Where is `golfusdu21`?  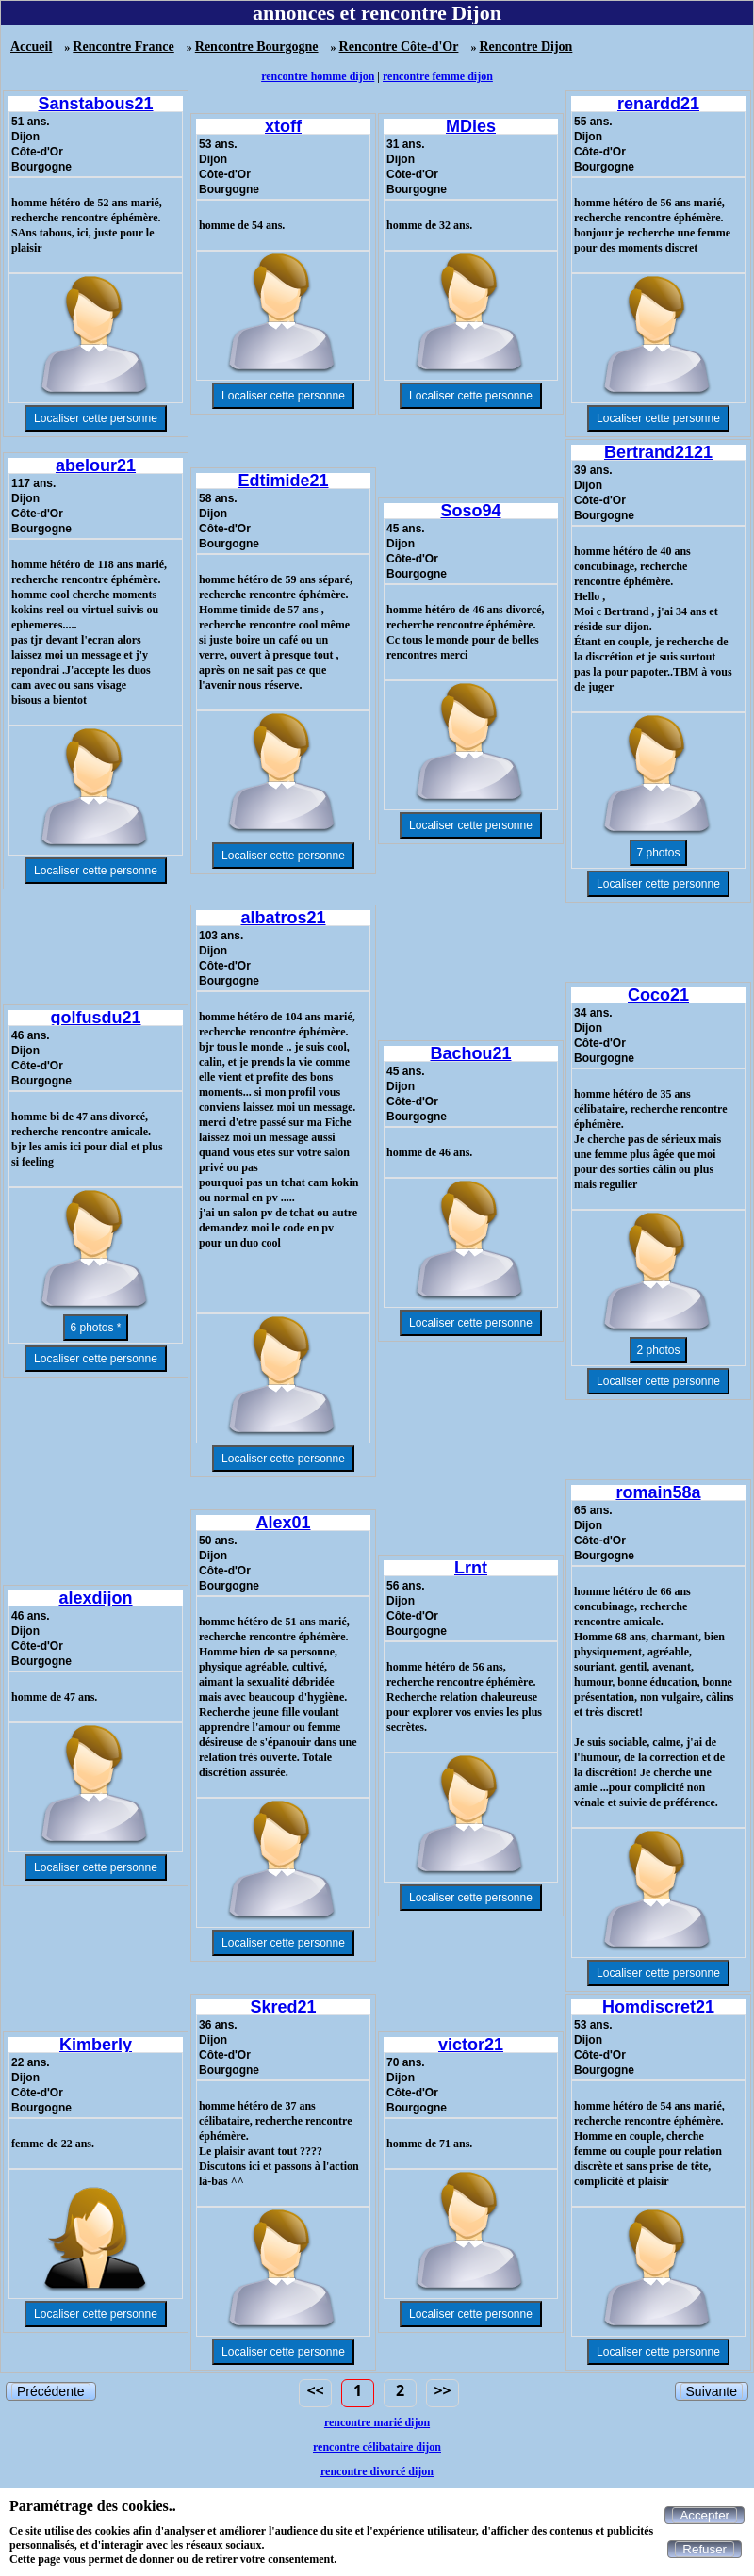 golfusdu21 is located at coordinates (95, 1017).